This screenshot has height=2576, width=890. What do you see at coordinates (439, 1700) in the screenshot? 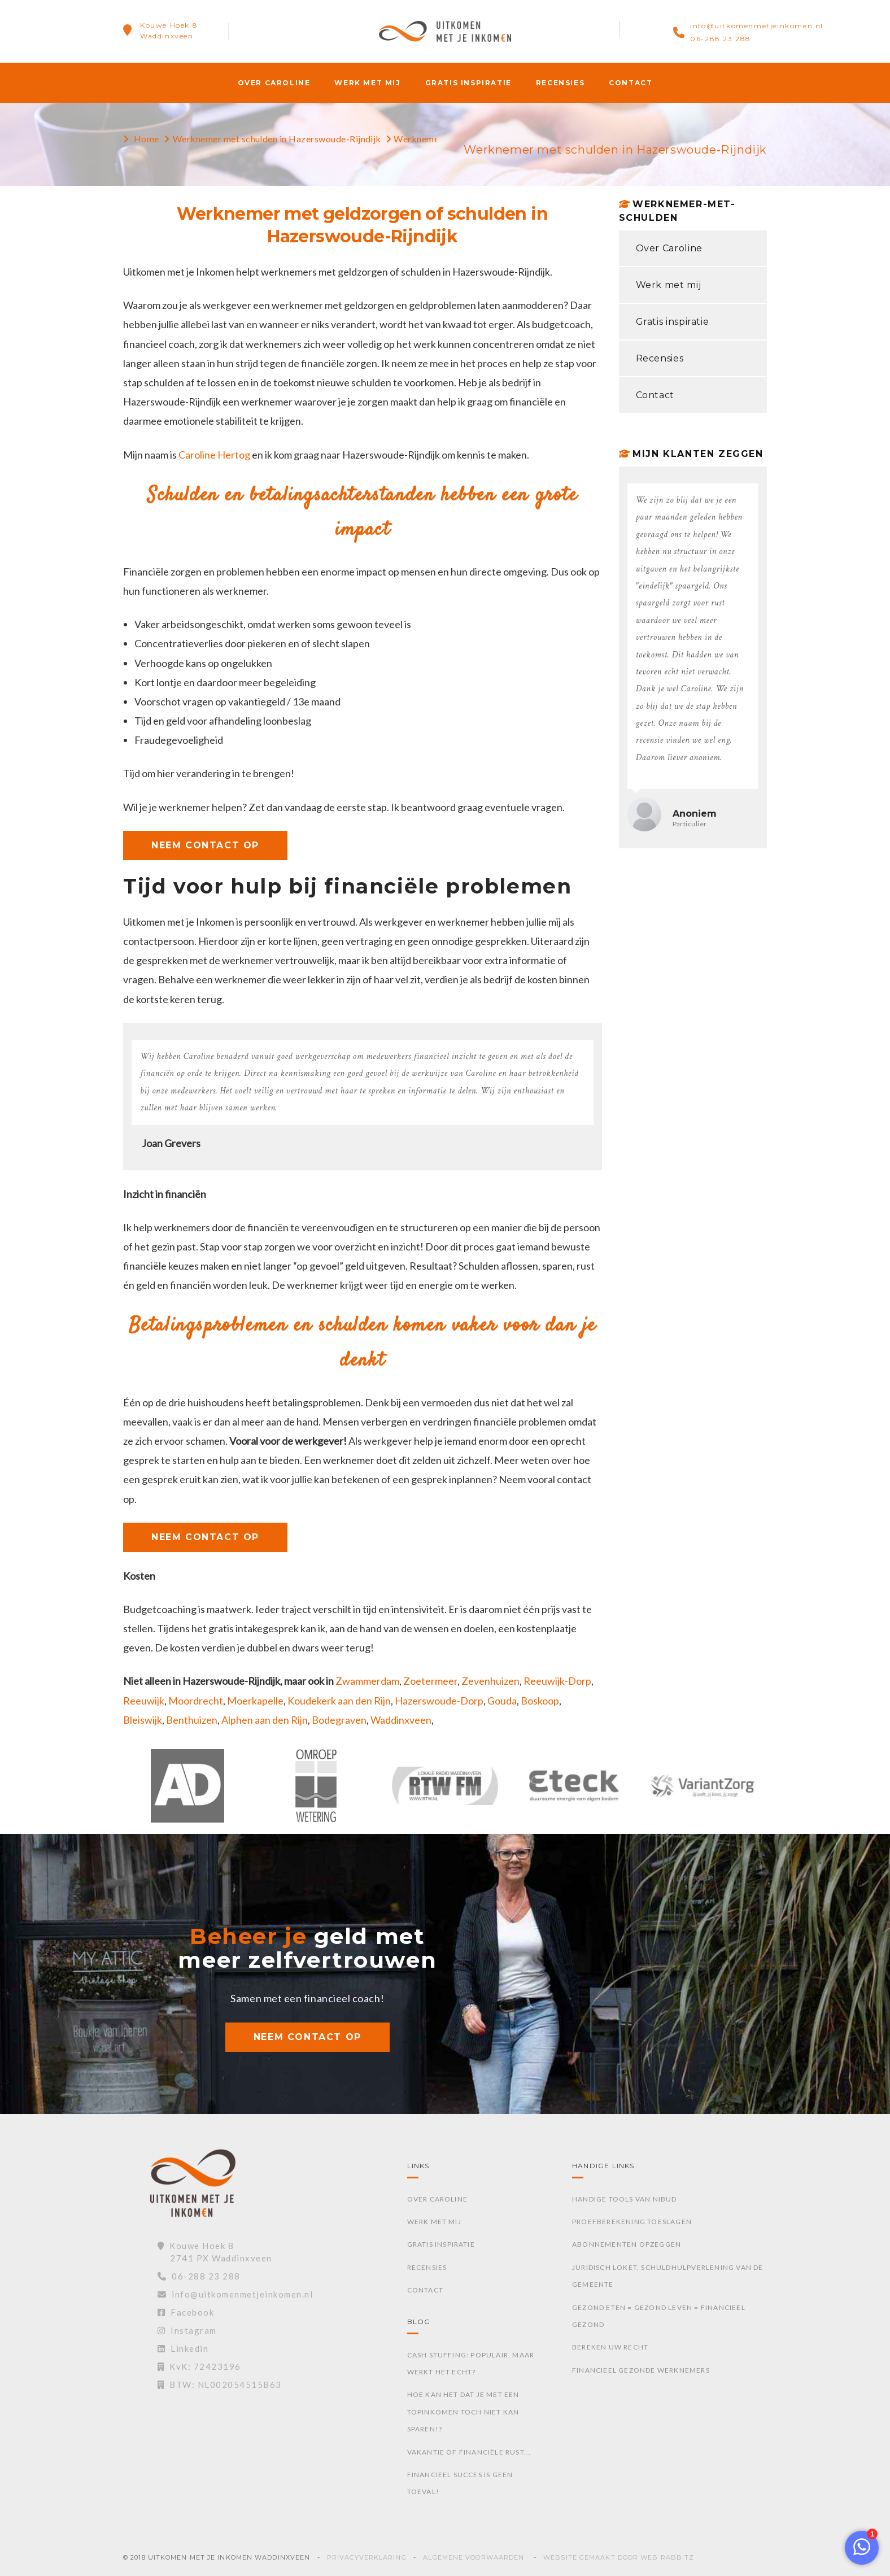
I see `Hazerswoude-Dorp` at bounding box center [439, 1700].